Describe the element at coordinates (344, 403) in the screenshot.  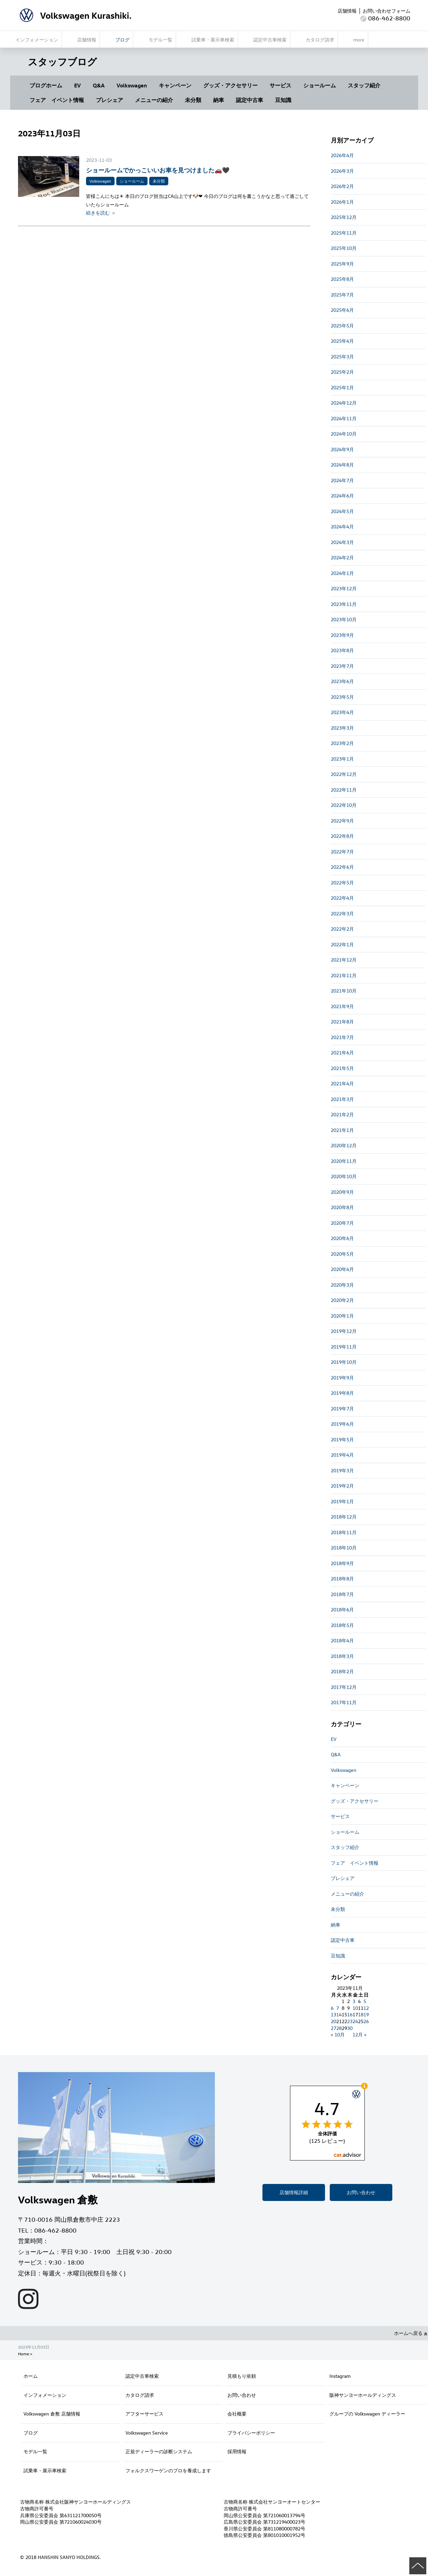
I see `2024年12月` at that location.